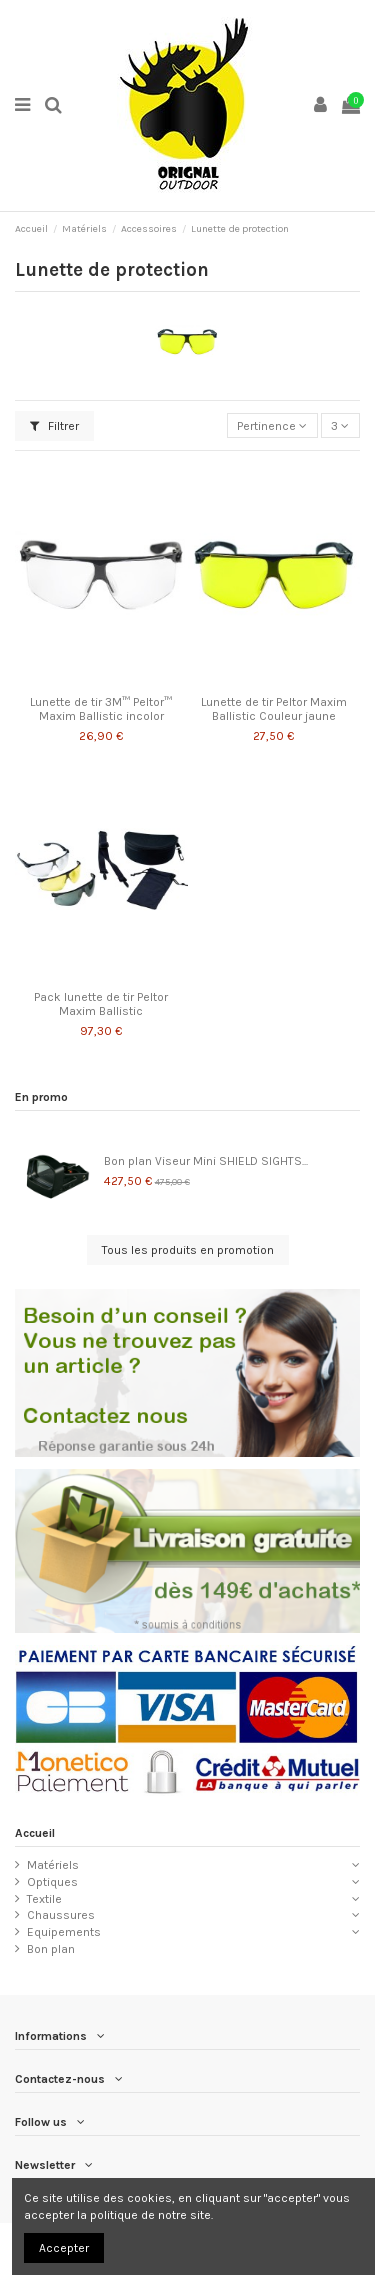 The width and height of the screenshot is (375, 2287). I want to click on Accepter, so click(64, 2248).